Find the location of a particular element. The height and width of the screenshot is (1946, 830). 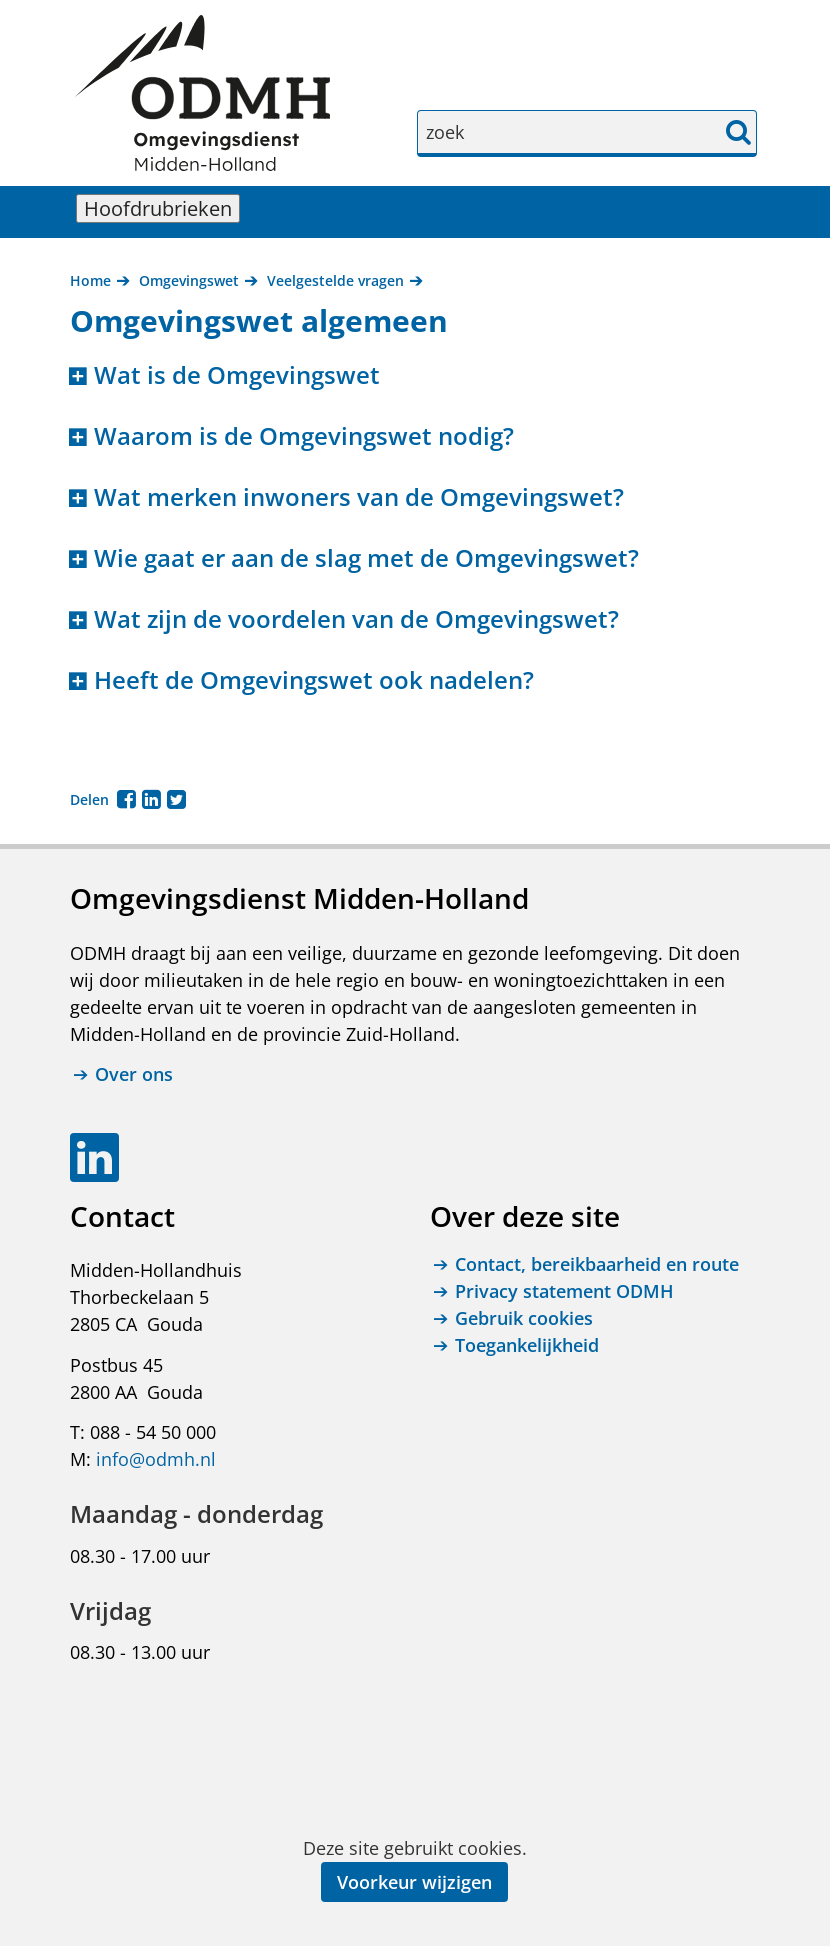

Heeft de Omgevingswet ook nadelen? [button] is located at coordinates (314, 680).